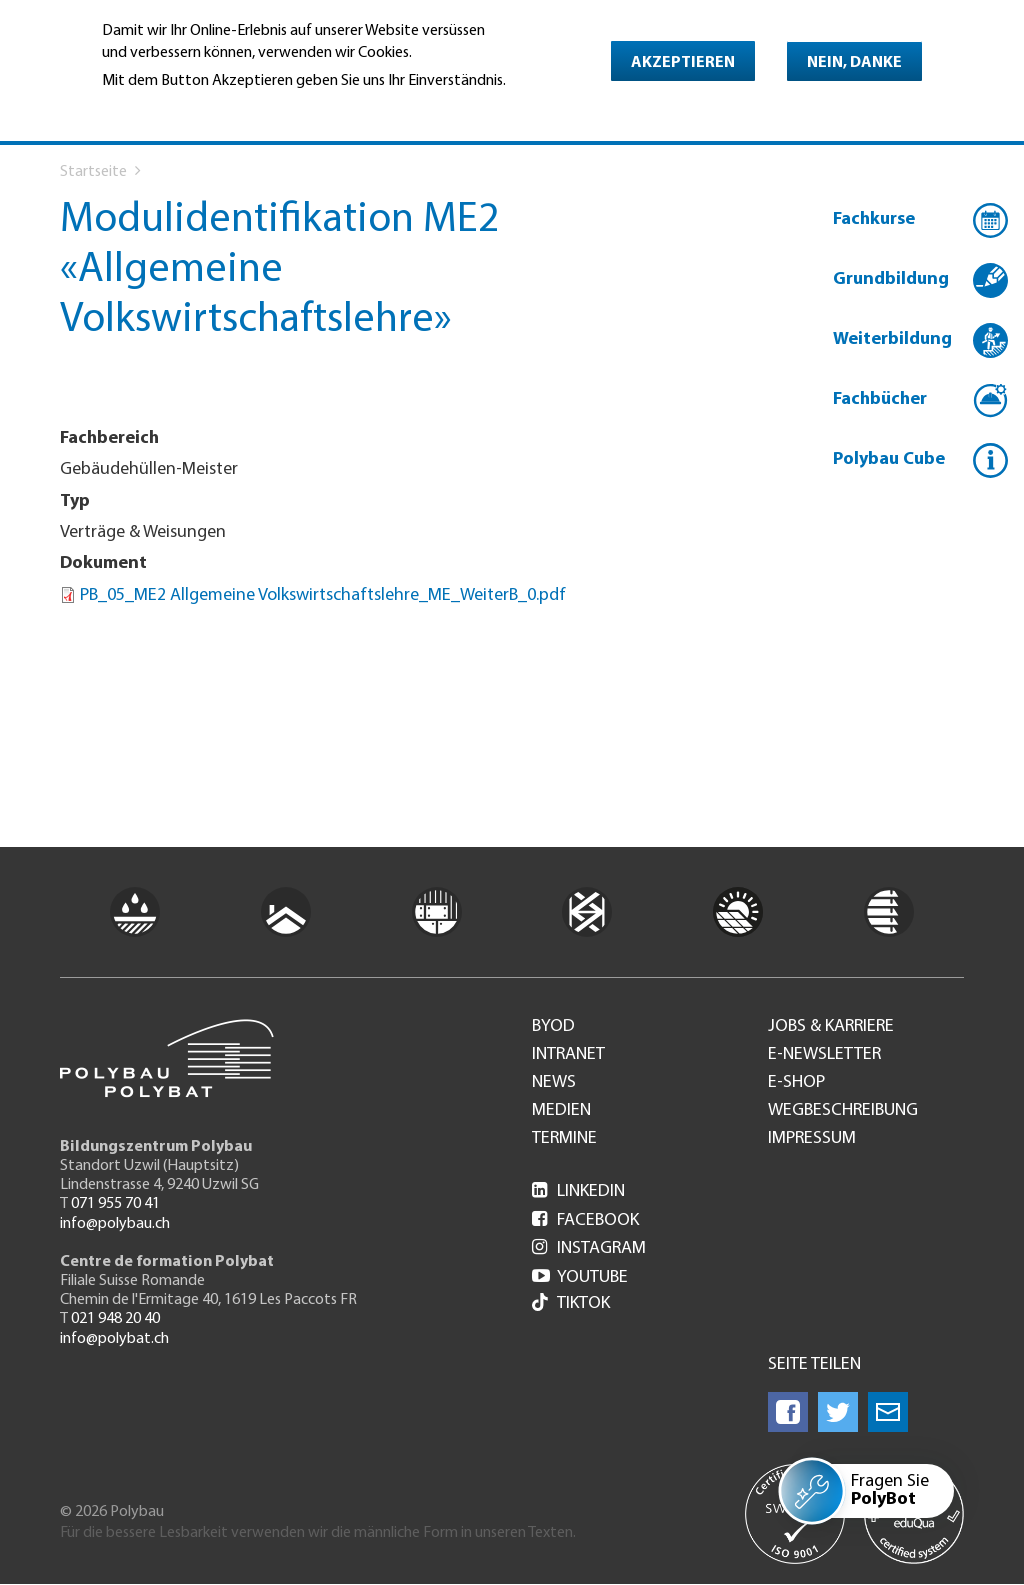  I want to click on Grundbildung, so click(891, 279).